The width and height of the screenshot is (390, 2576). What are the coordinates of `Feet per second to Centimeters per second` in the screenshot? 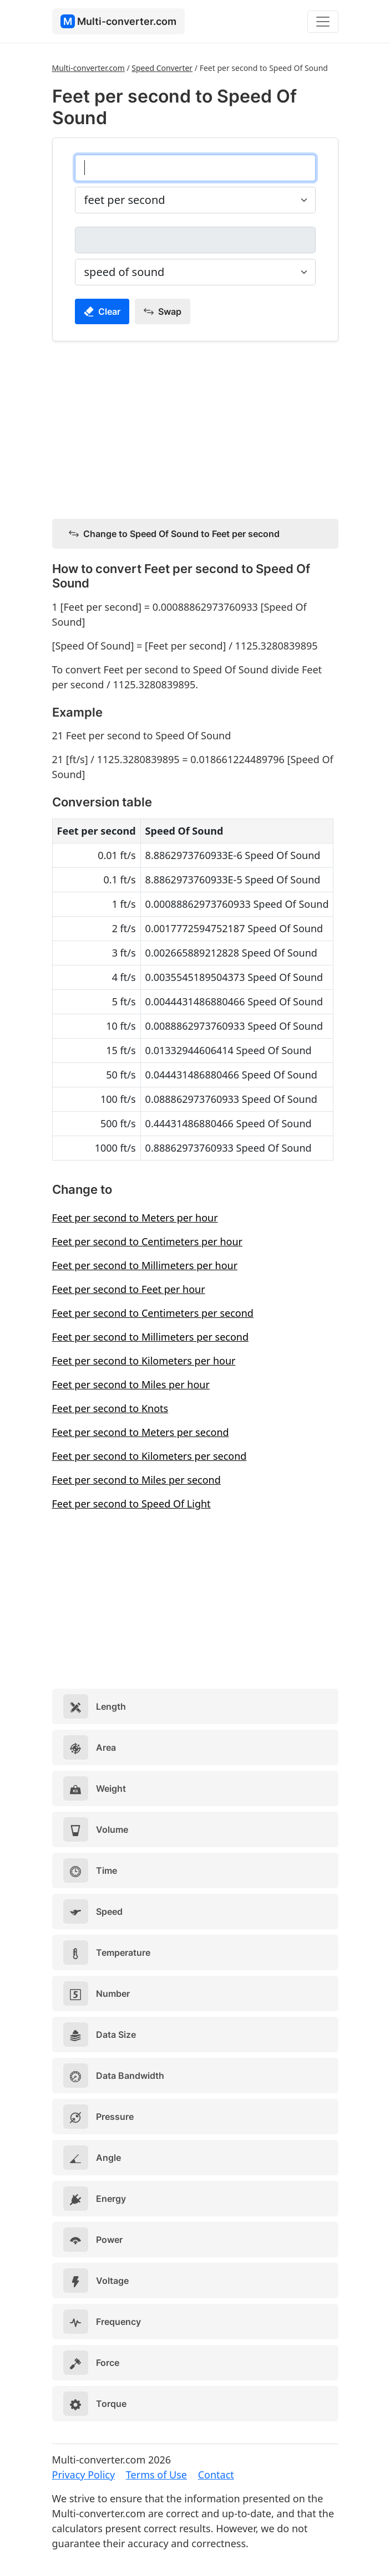 It's located at (153, 1313).